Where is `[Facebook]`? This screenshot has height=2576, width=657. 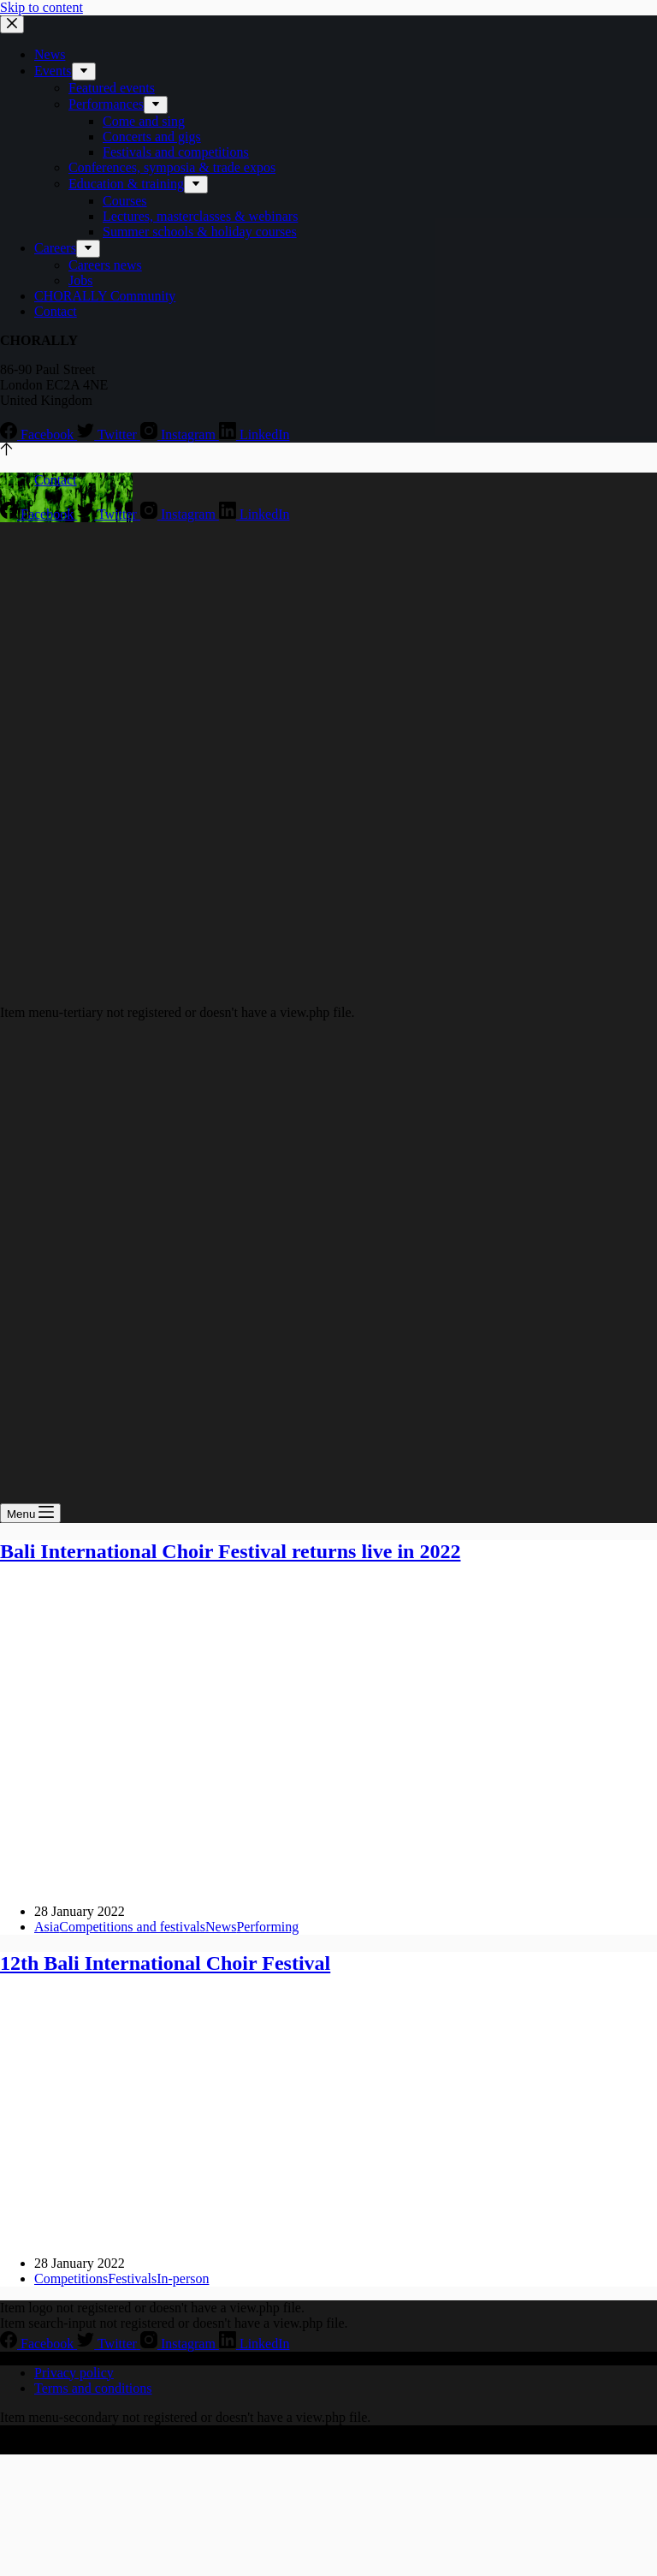
[Facebook] is located at coordinates (38, 434).